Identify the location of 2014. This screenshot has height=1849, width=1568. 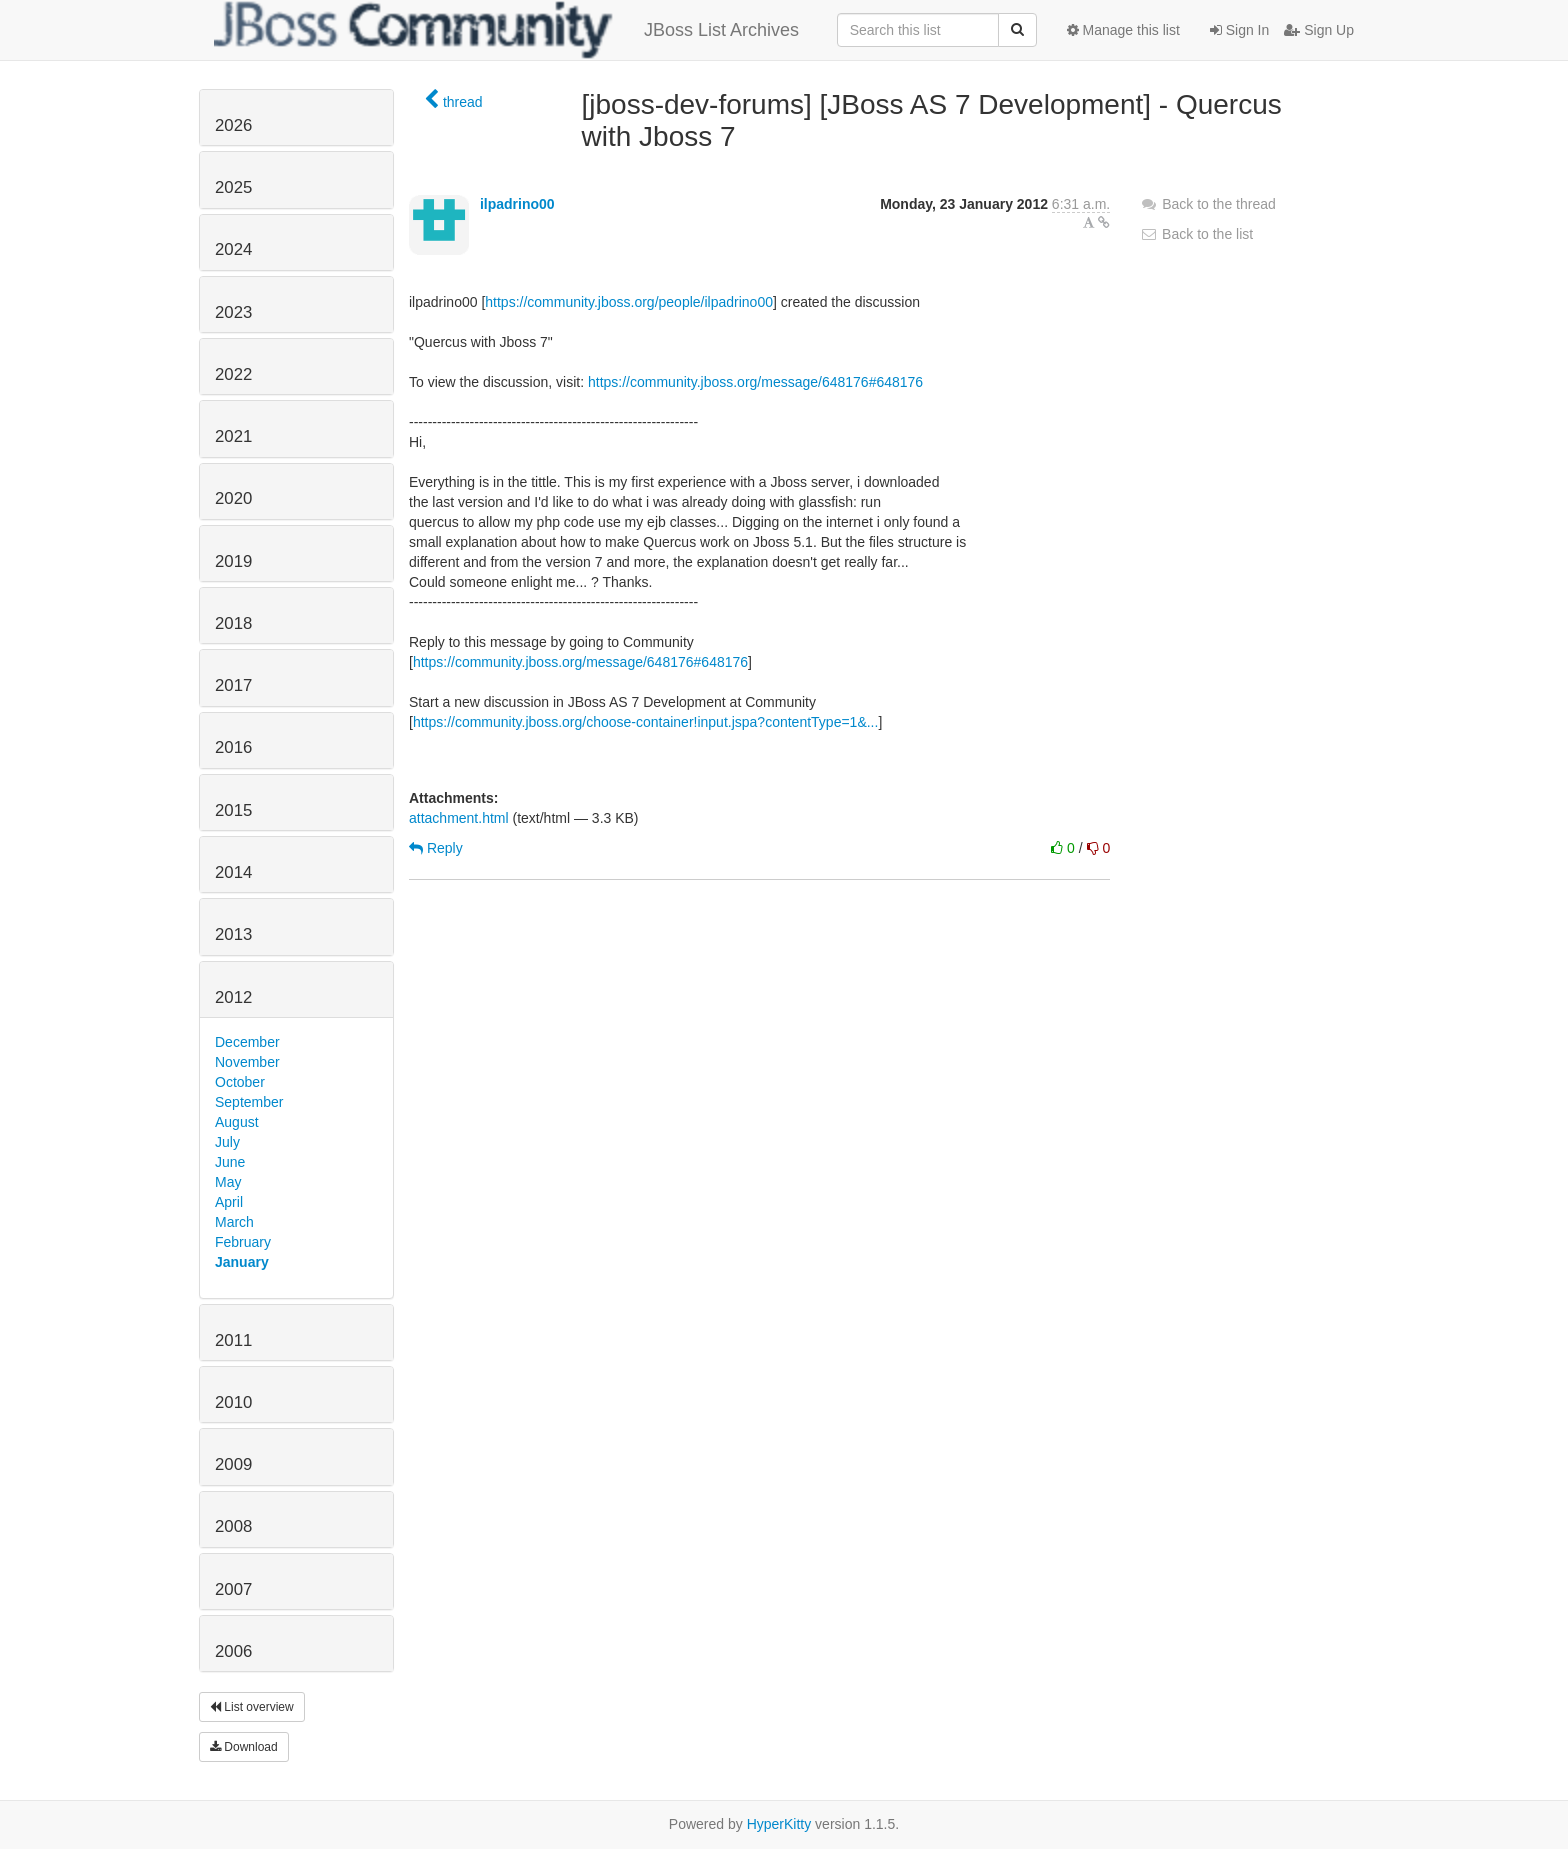
(233, 872).